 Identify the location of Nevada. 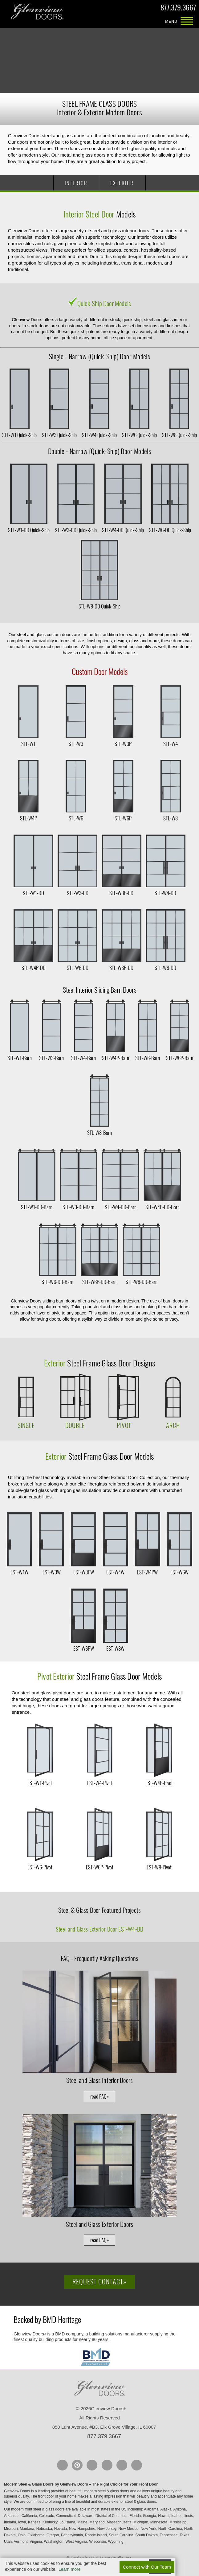
(61, 2528).